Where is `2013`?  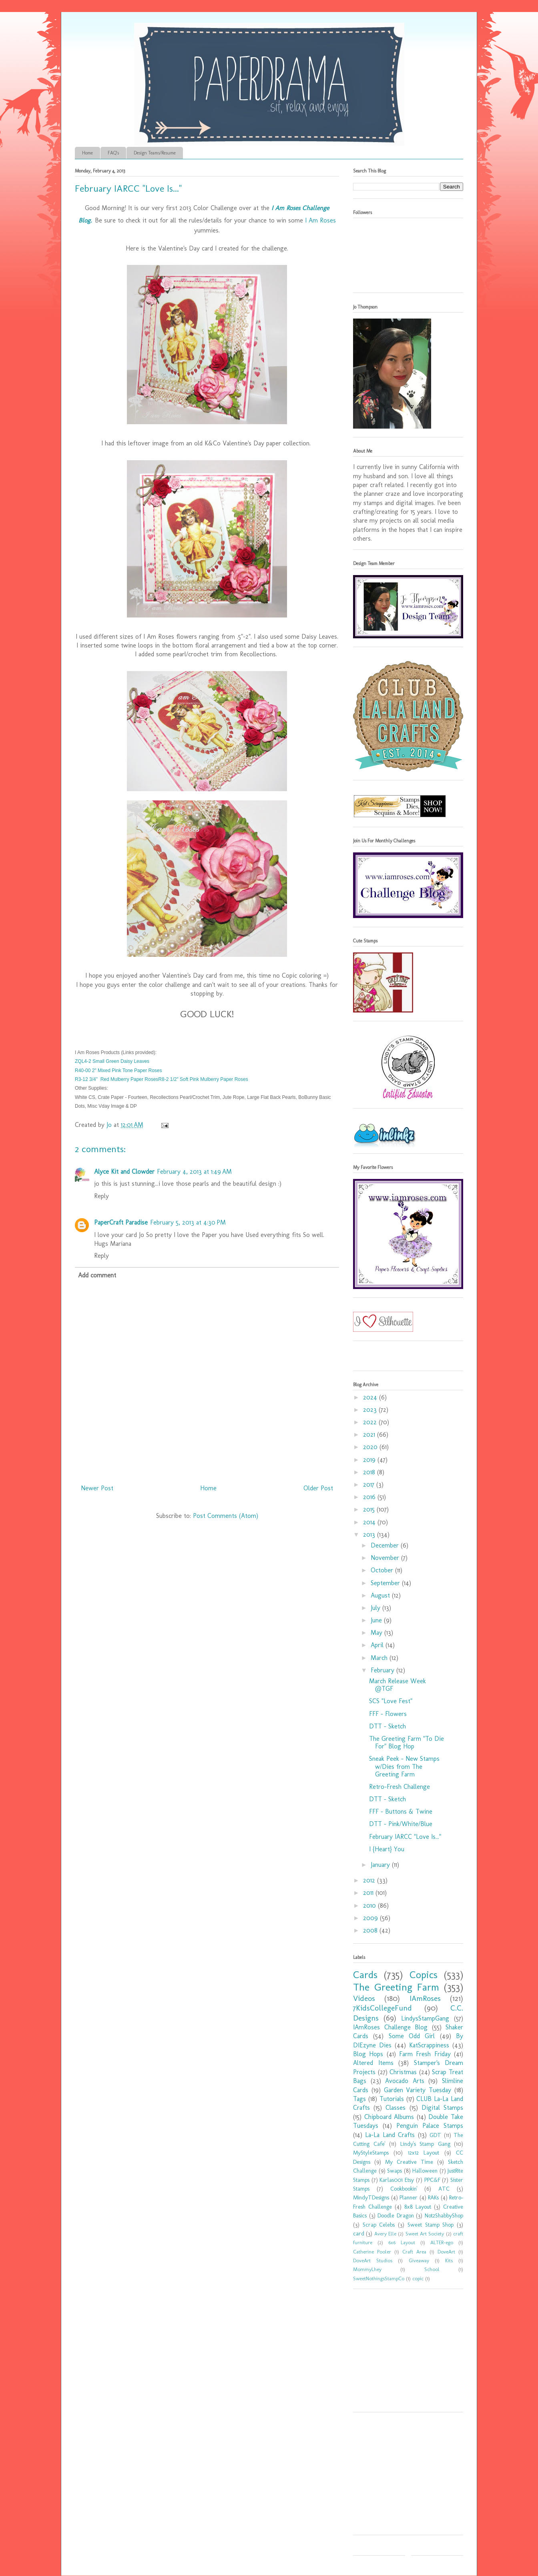
2013 is located at coordinates (370, 1534).